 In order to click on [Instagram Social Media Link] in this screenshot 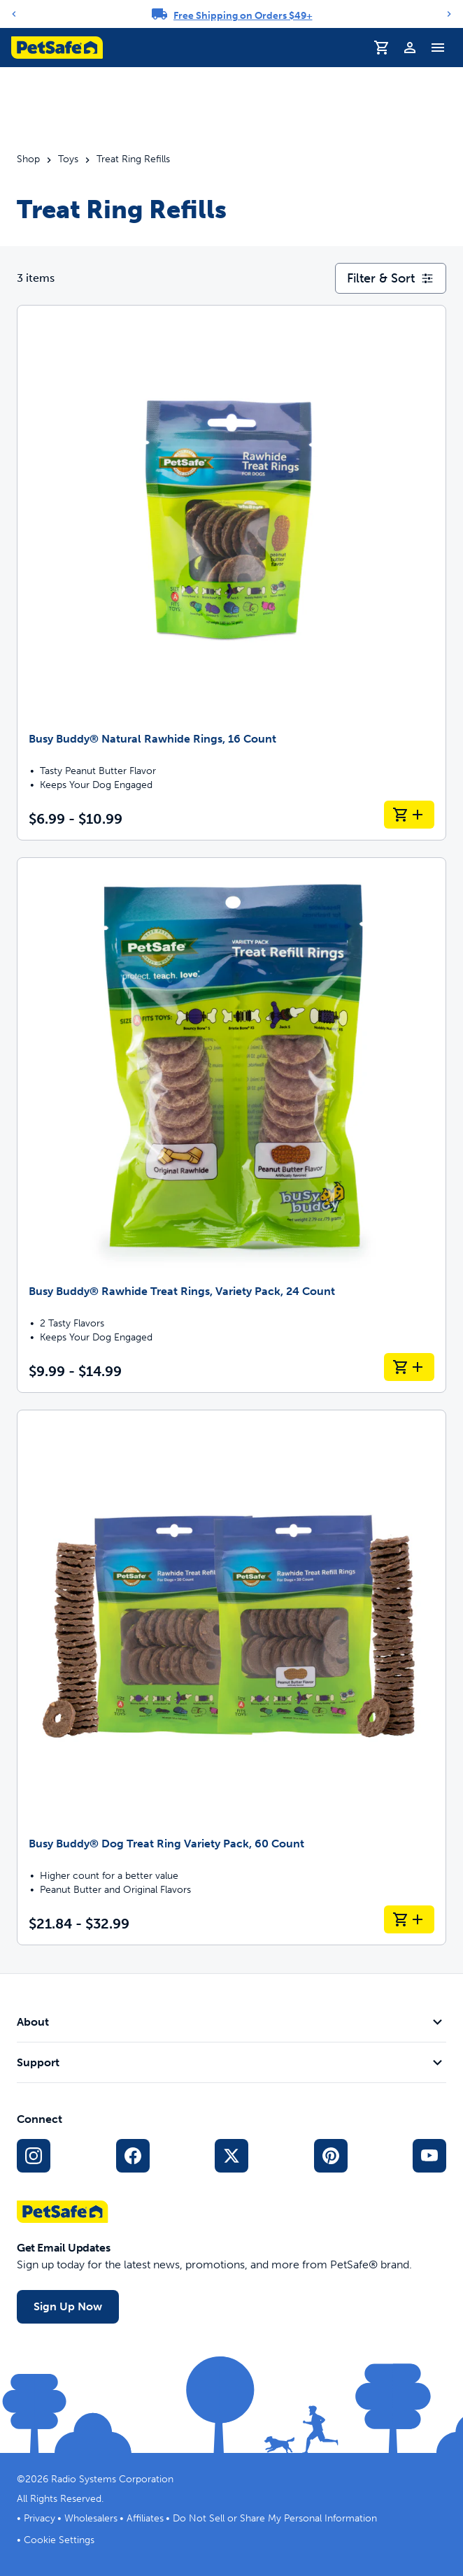, I will do `click(33, 2156)`.